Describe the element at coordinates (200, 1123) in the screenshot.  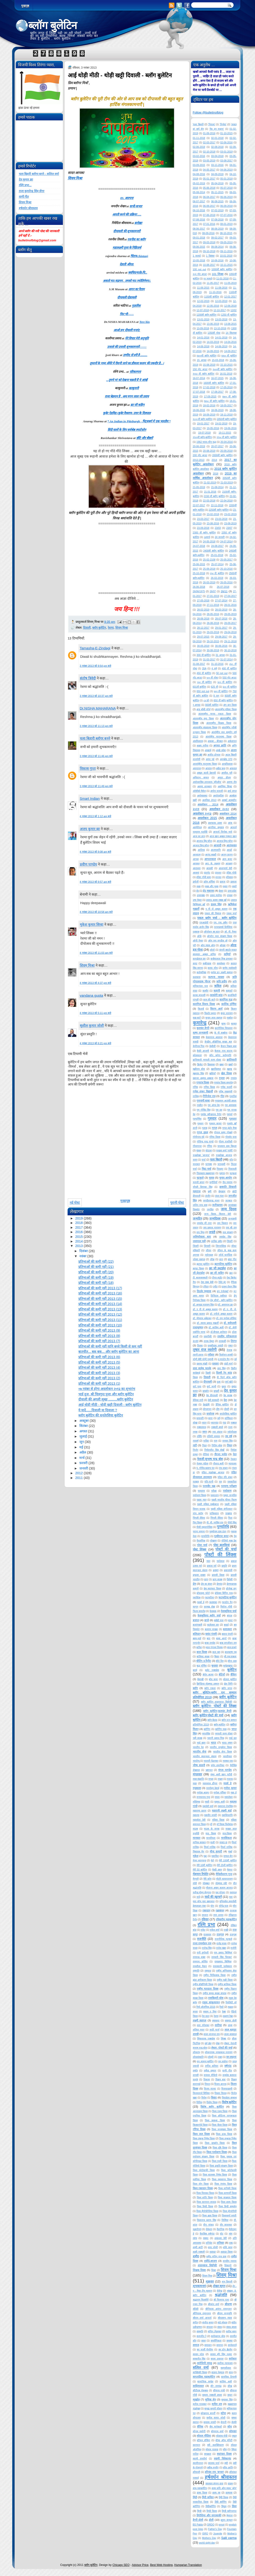
I see `गुलशन` at that location.